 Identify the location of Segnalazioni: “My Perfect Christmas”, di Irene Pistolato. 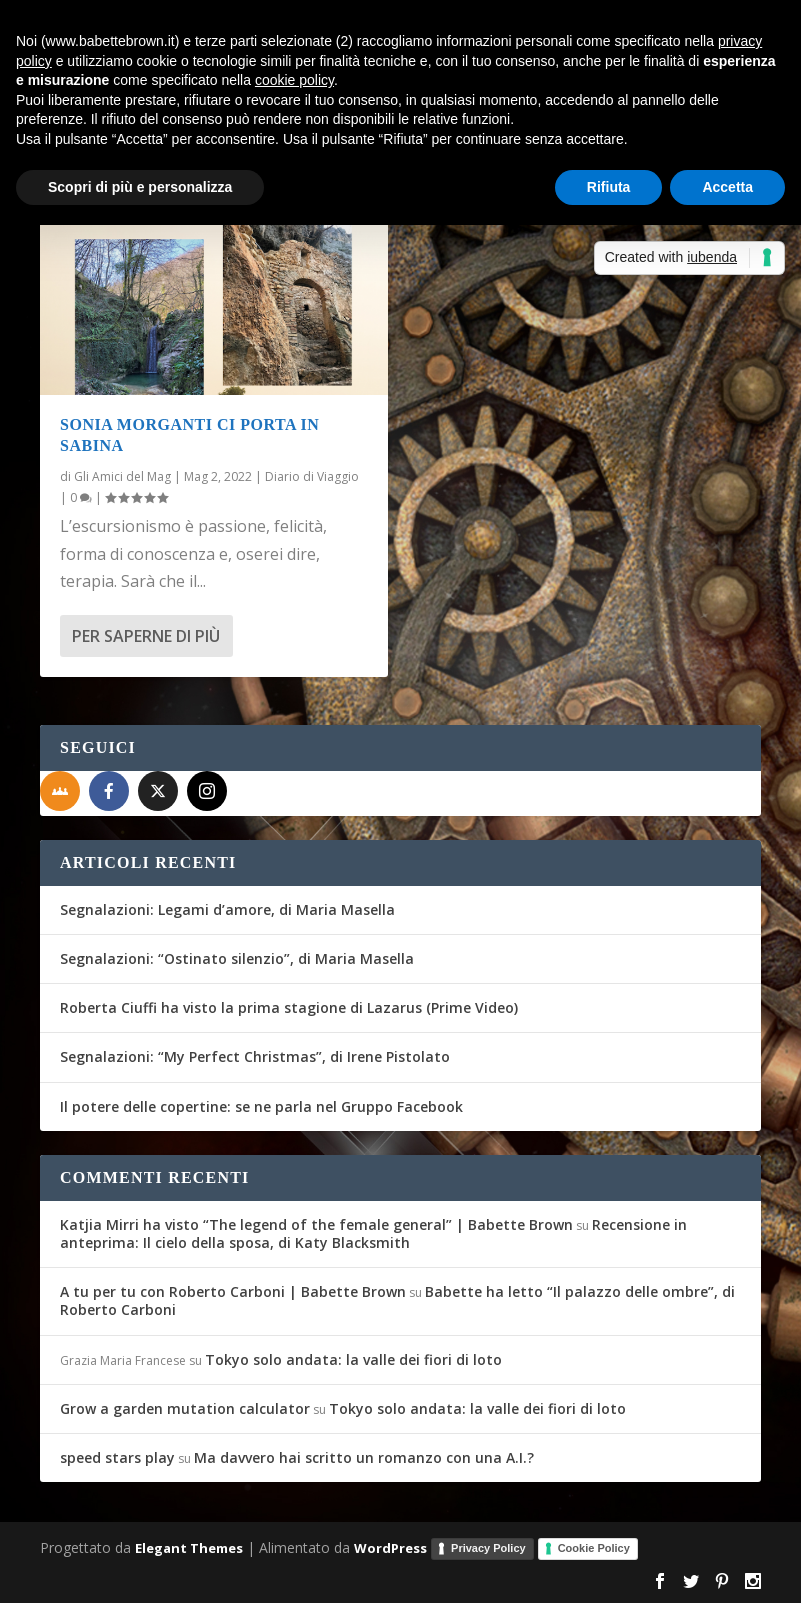
(255, 1056).